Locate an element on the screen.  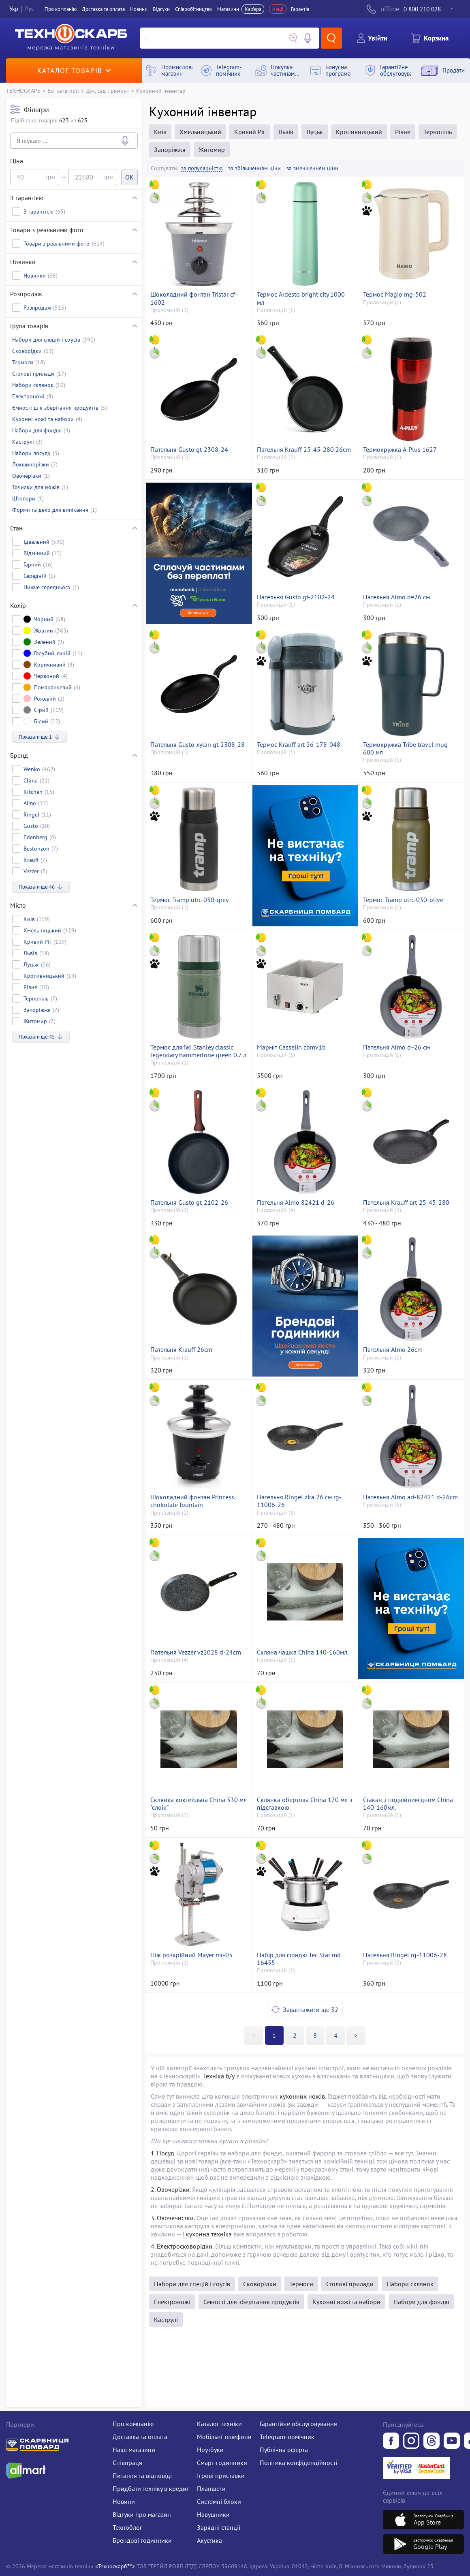
Про компанiю is located at coordinates (61, 9).